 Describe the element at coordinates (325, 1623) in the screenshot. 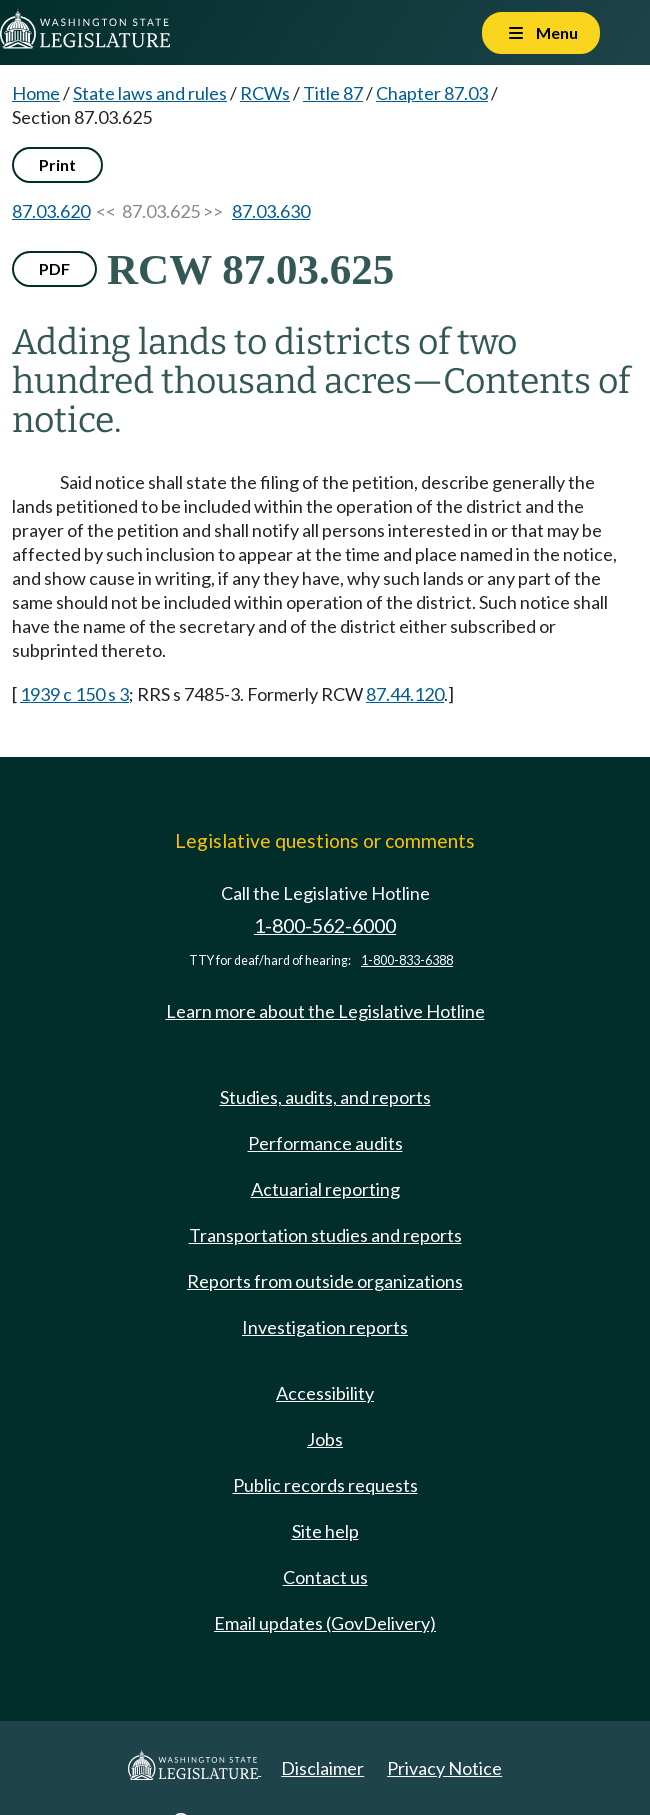

I see `Email updates (GovDelivery)` at that location.